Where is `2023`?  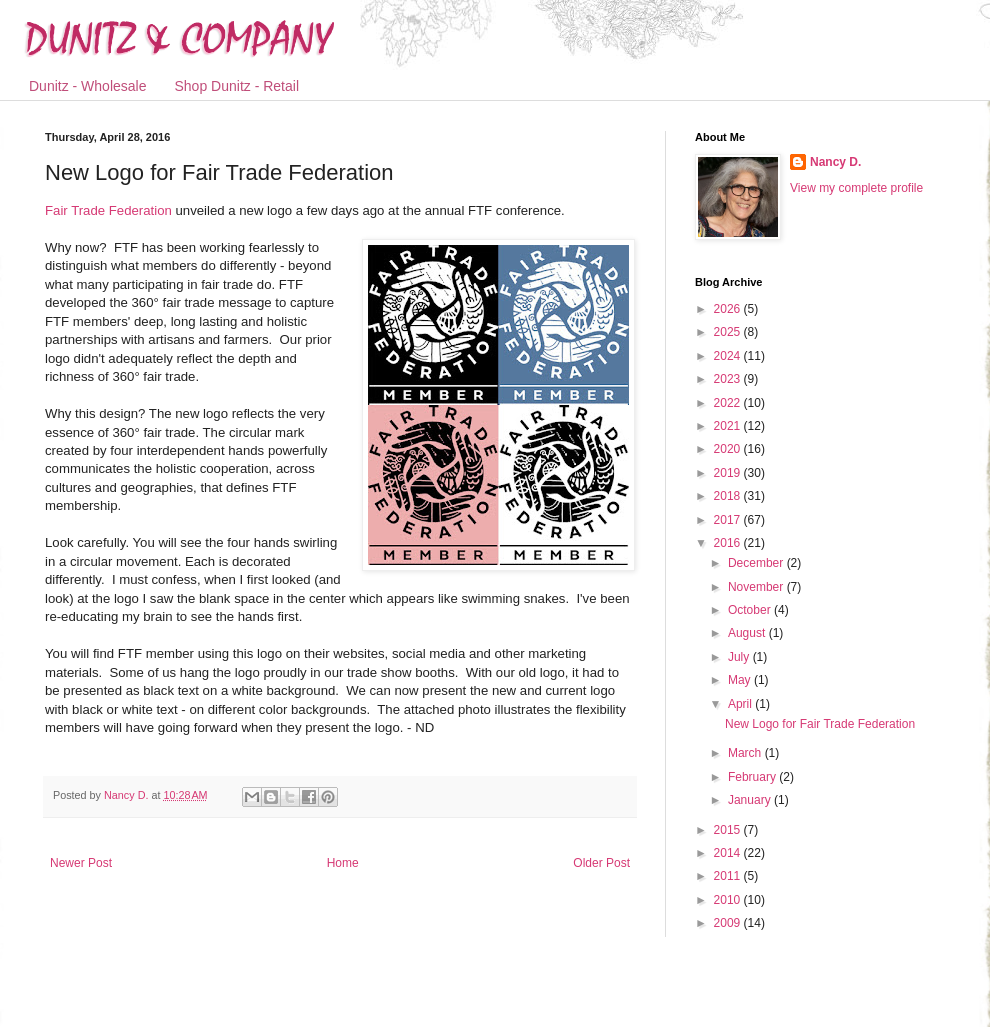
2023 is located at coordinates (729, 379).